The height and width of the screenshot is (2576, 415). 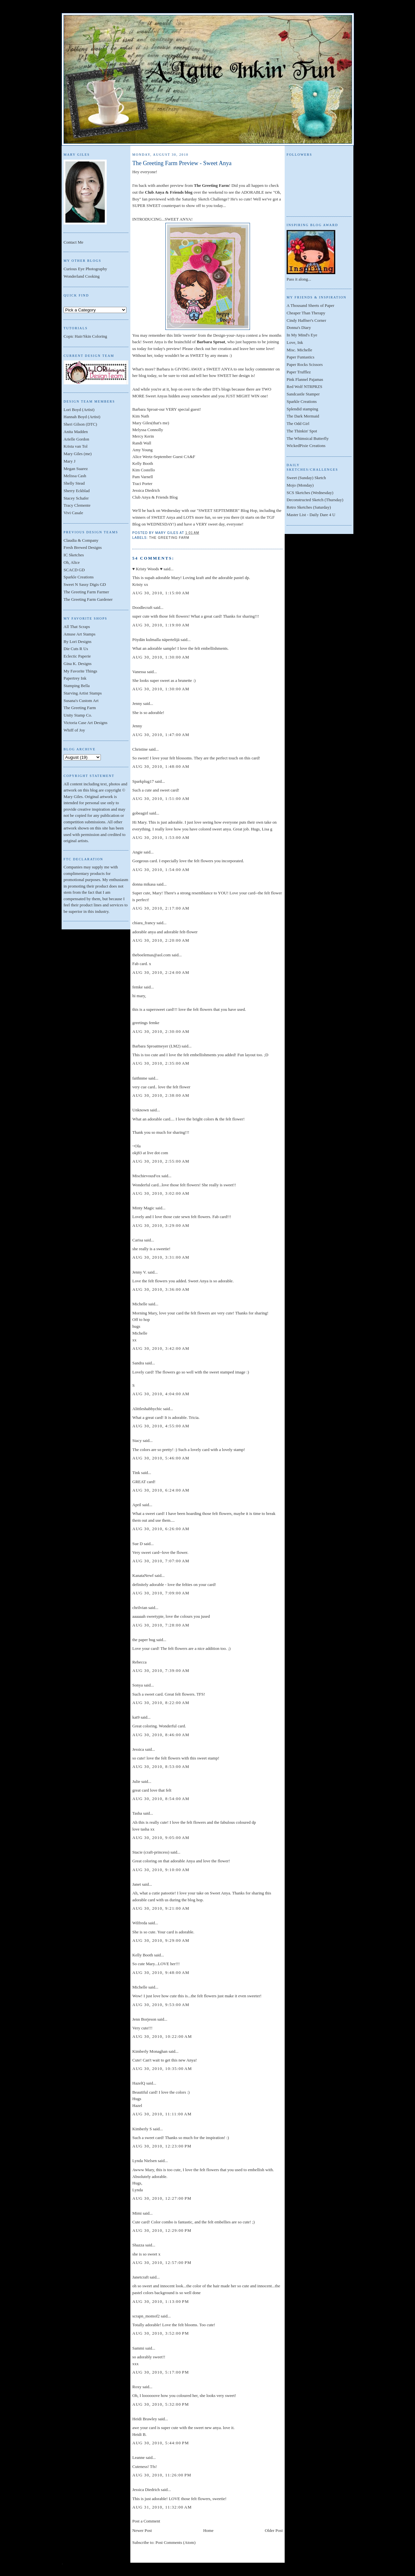 I want to click on Sandra, so click(x=138, y=1363).